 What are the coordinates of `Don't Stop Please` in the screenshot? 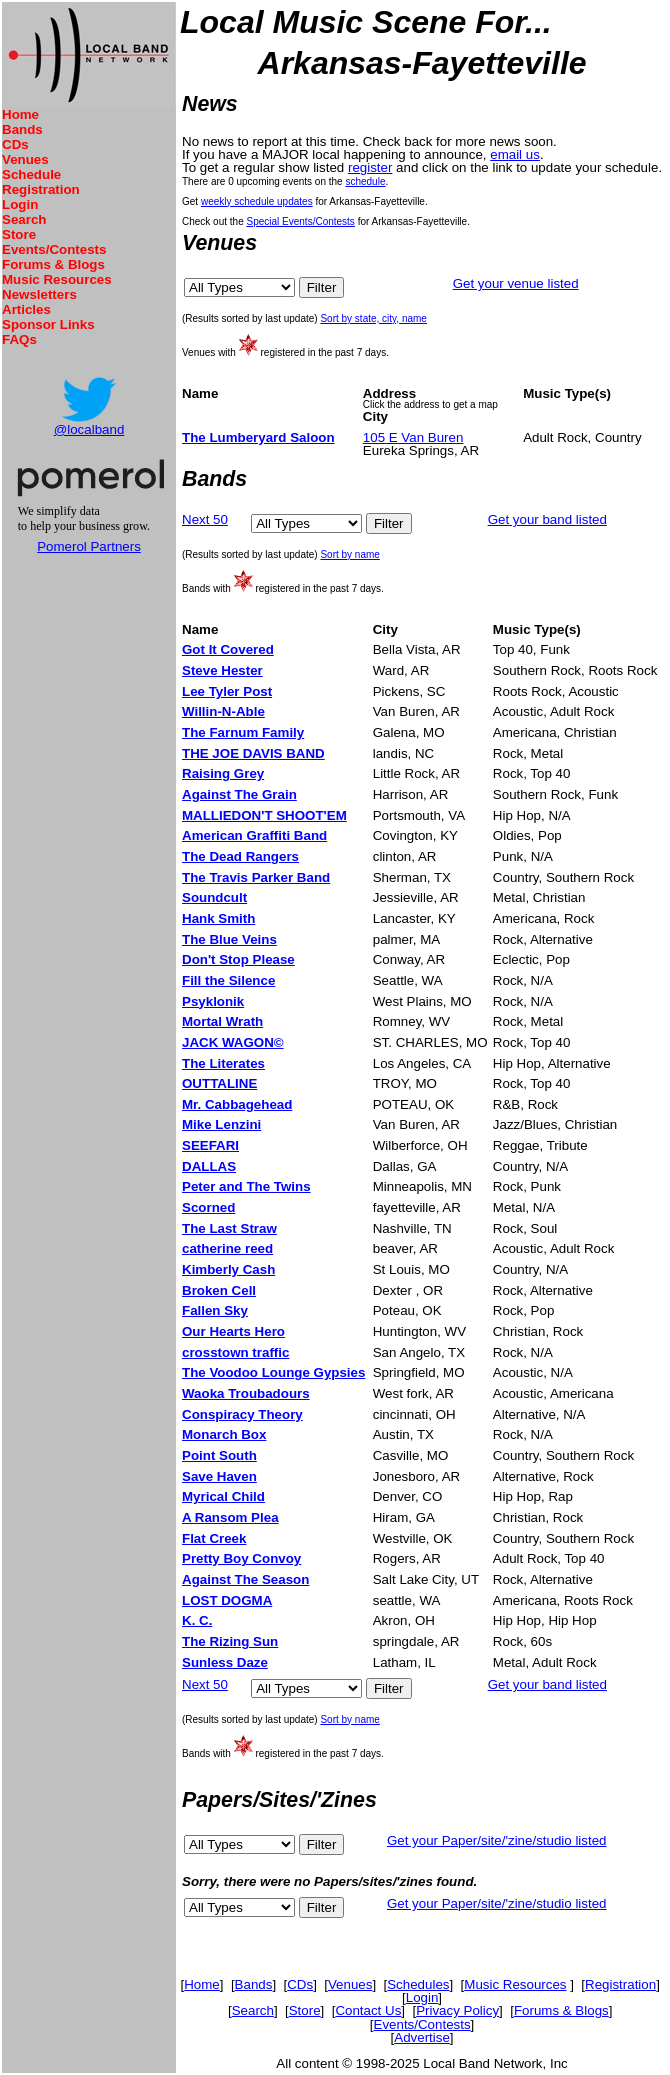 It's located at (238, 959).